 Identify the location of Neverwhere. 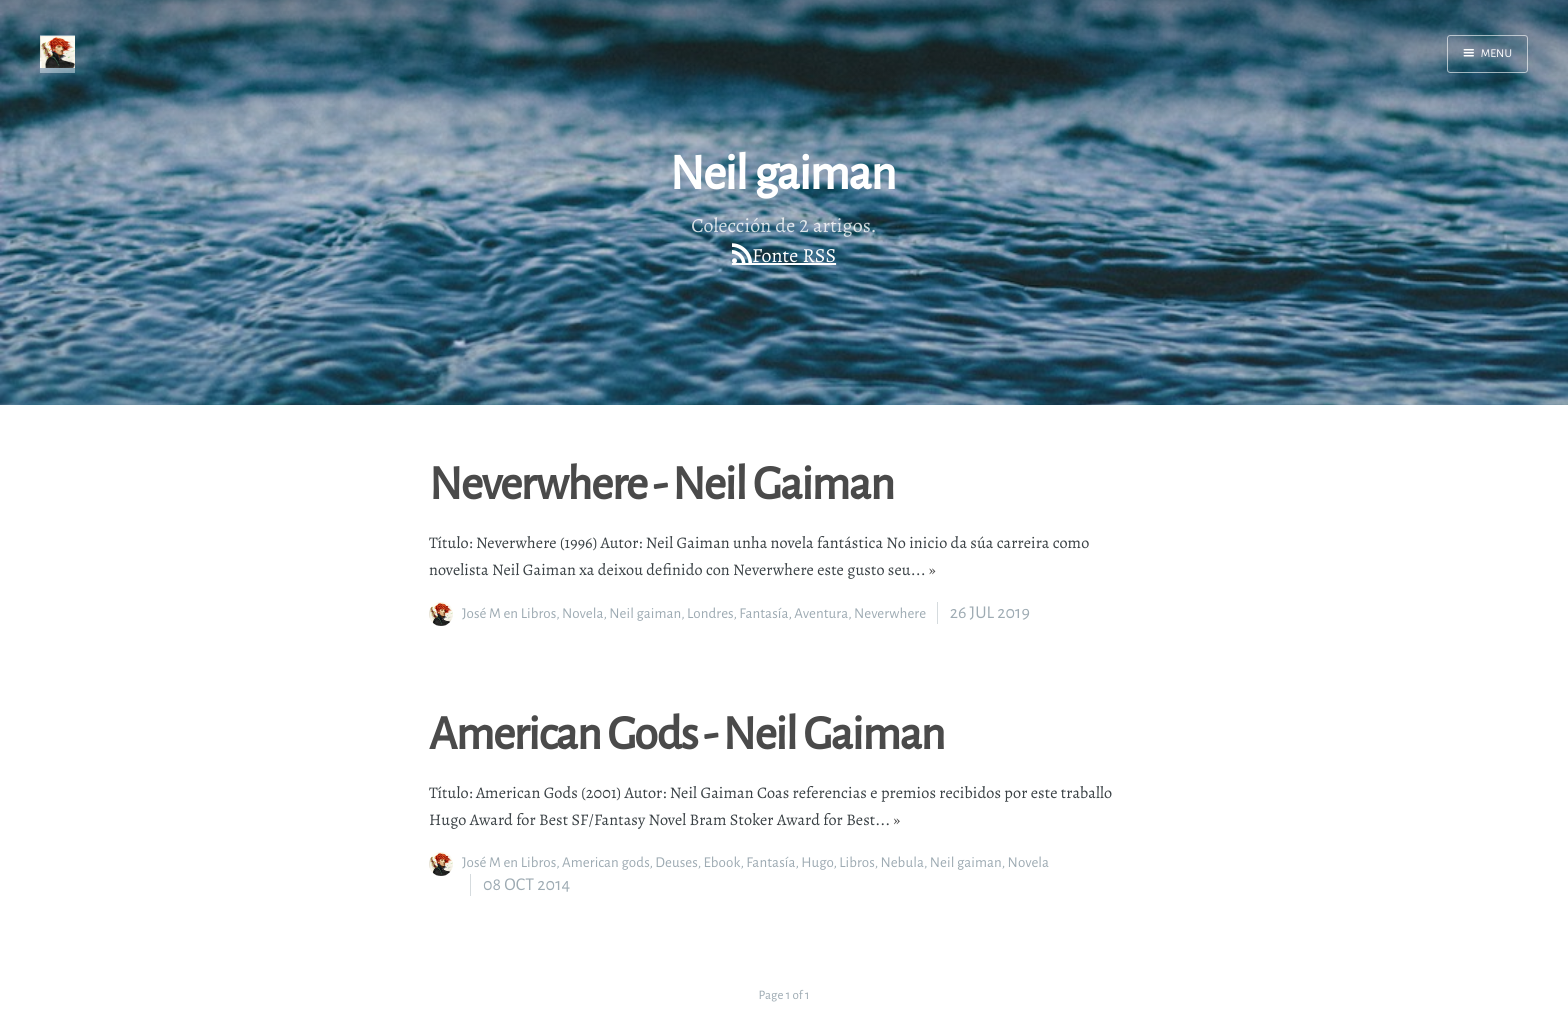
(890, 613).